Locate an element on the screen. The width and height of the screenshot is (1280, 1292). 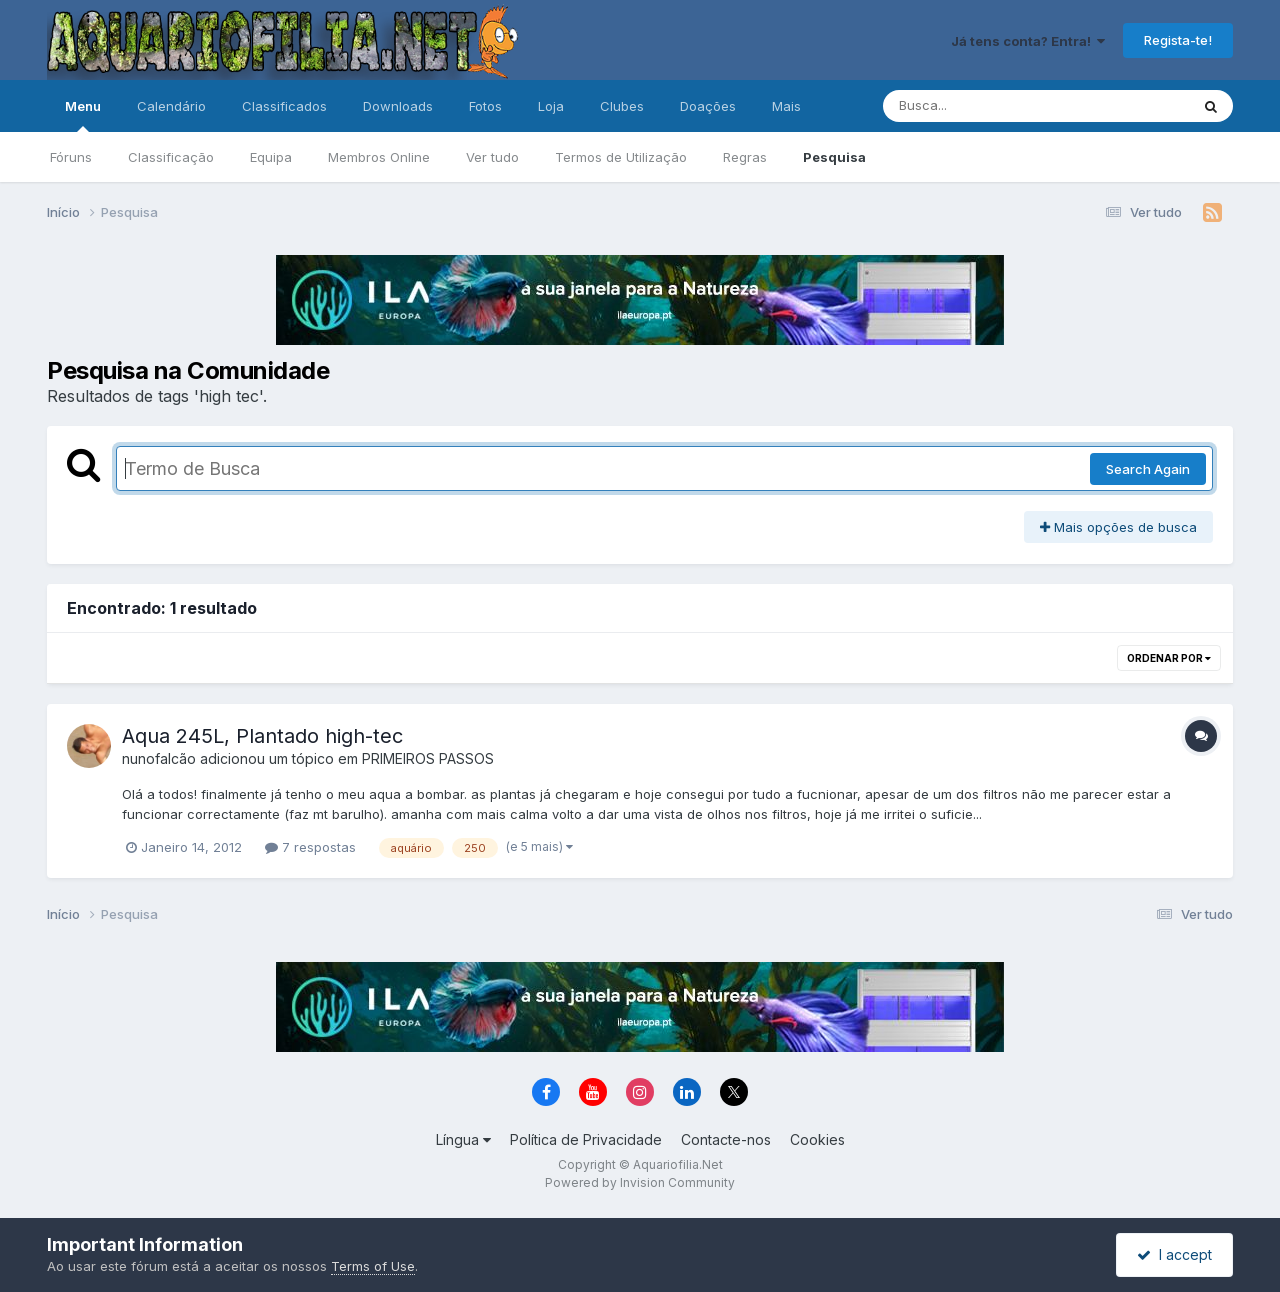
Aqua 245L, Plantado high-tec is located at coordinates (262, 736).